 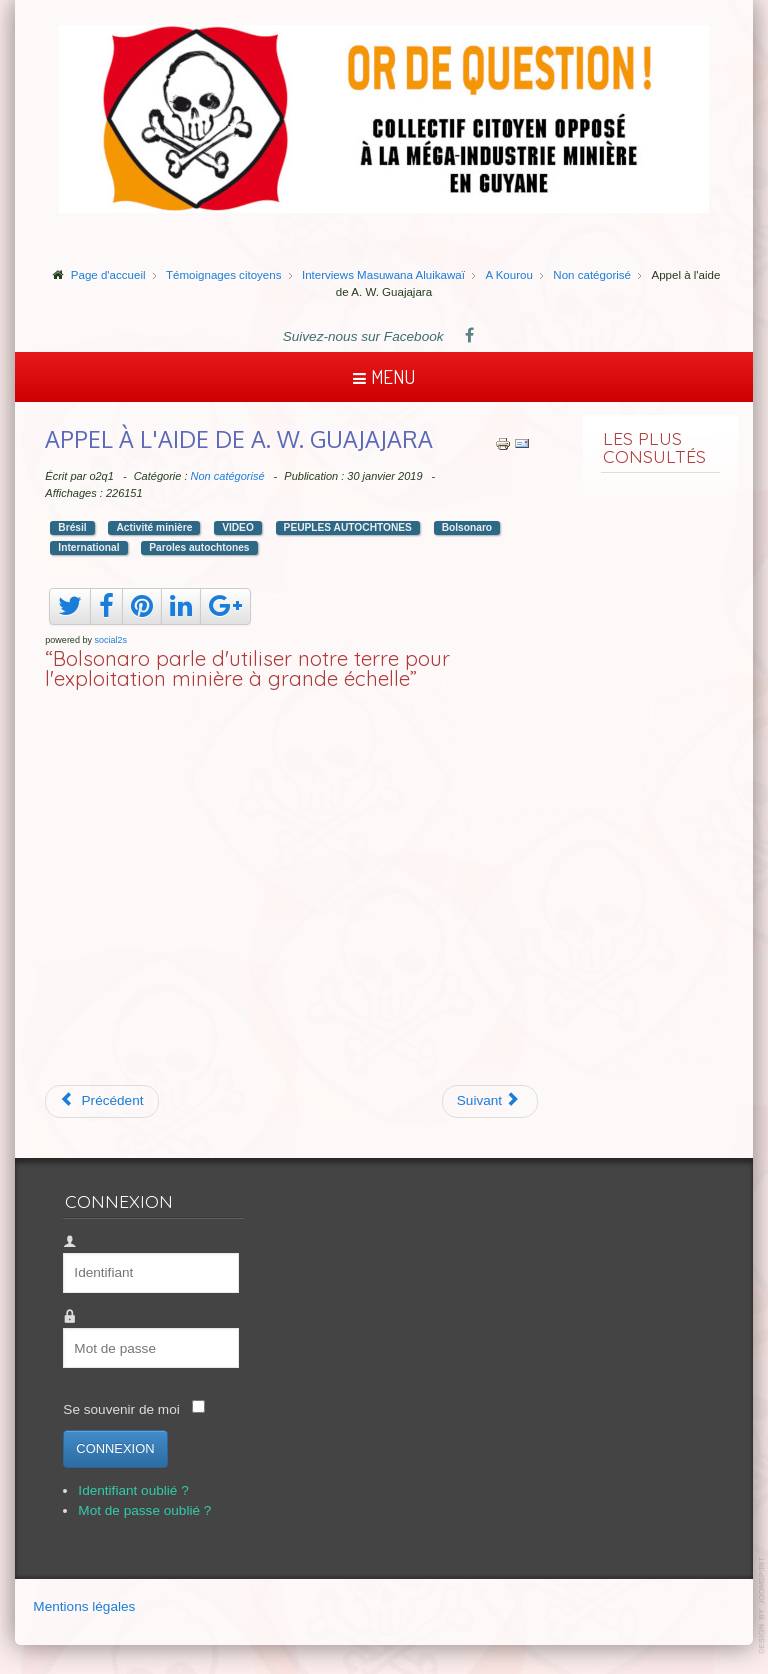 What do you see at coordinates (84, 1606) in the screenshot?
I see `Mentions légales` at bounding box center [84, 1606].